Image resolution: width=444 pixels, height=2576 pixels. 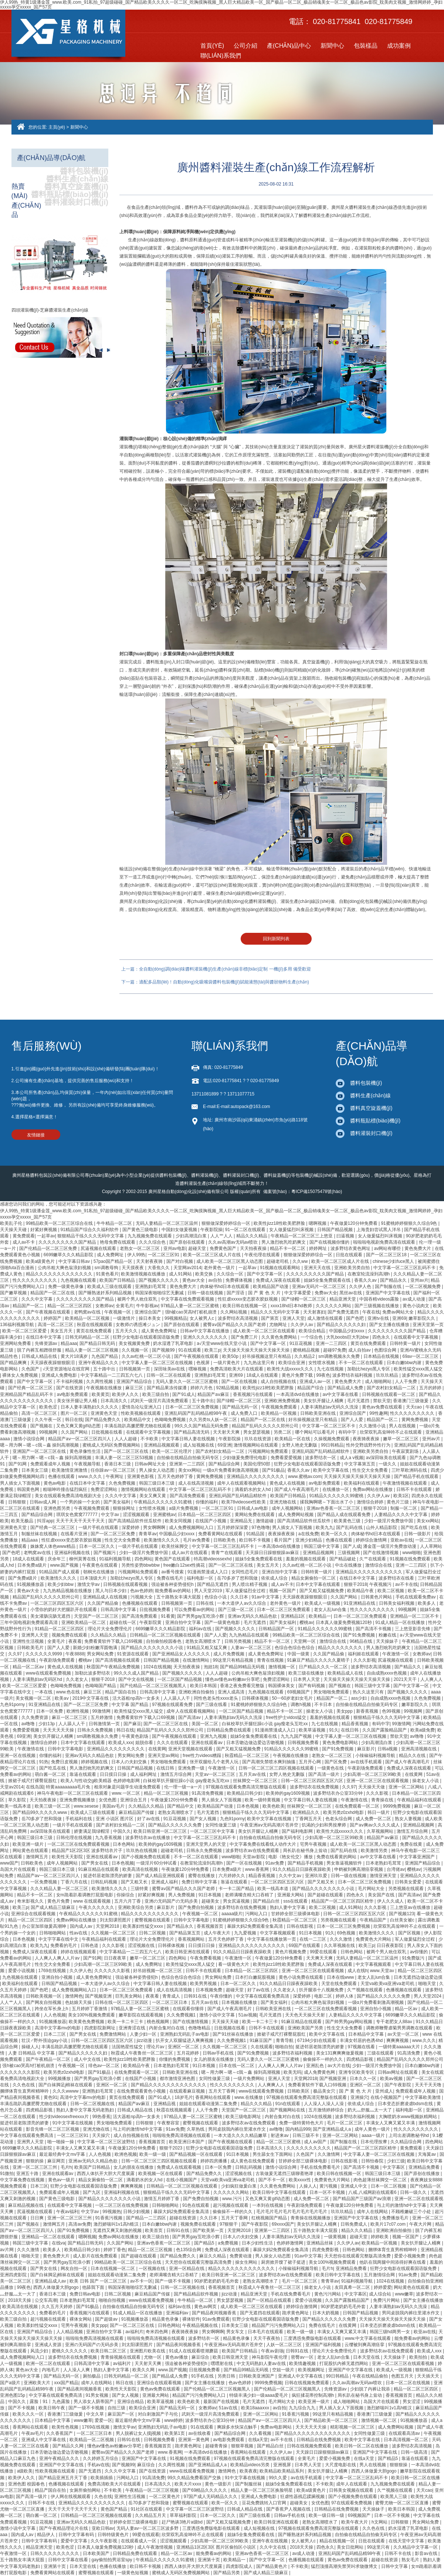 What do you see at coordinates (20, 2072) in the screenshot?
I see `久久久久久久久影院` at bounding box center [20, 2072].